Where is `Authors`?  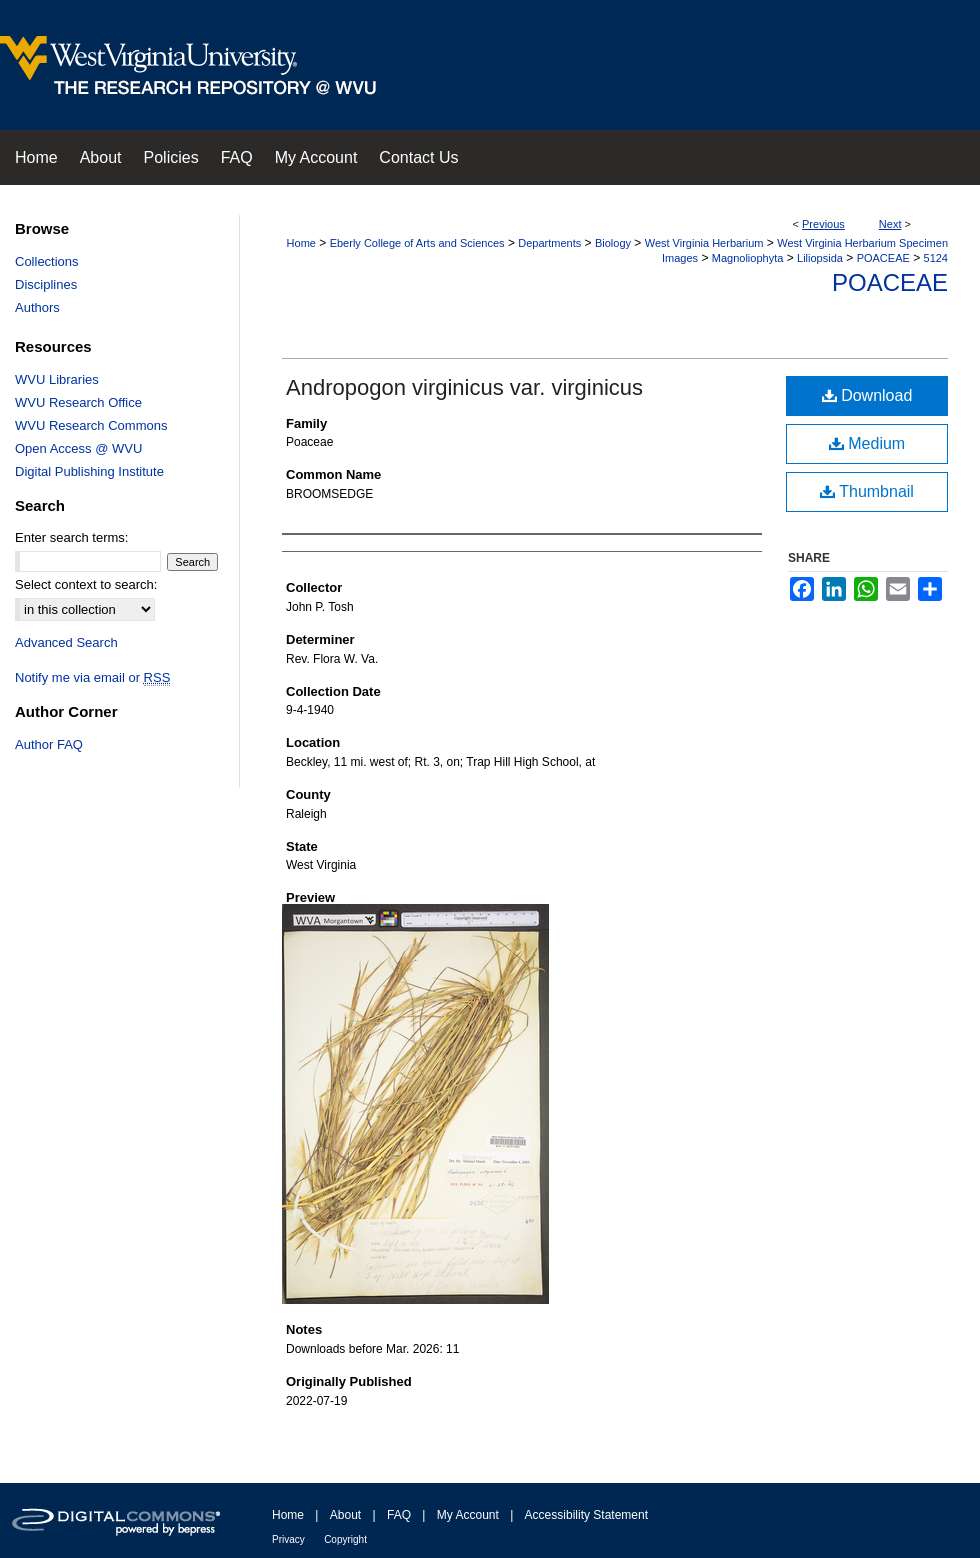
Authors is located at coordinates (37, 307).